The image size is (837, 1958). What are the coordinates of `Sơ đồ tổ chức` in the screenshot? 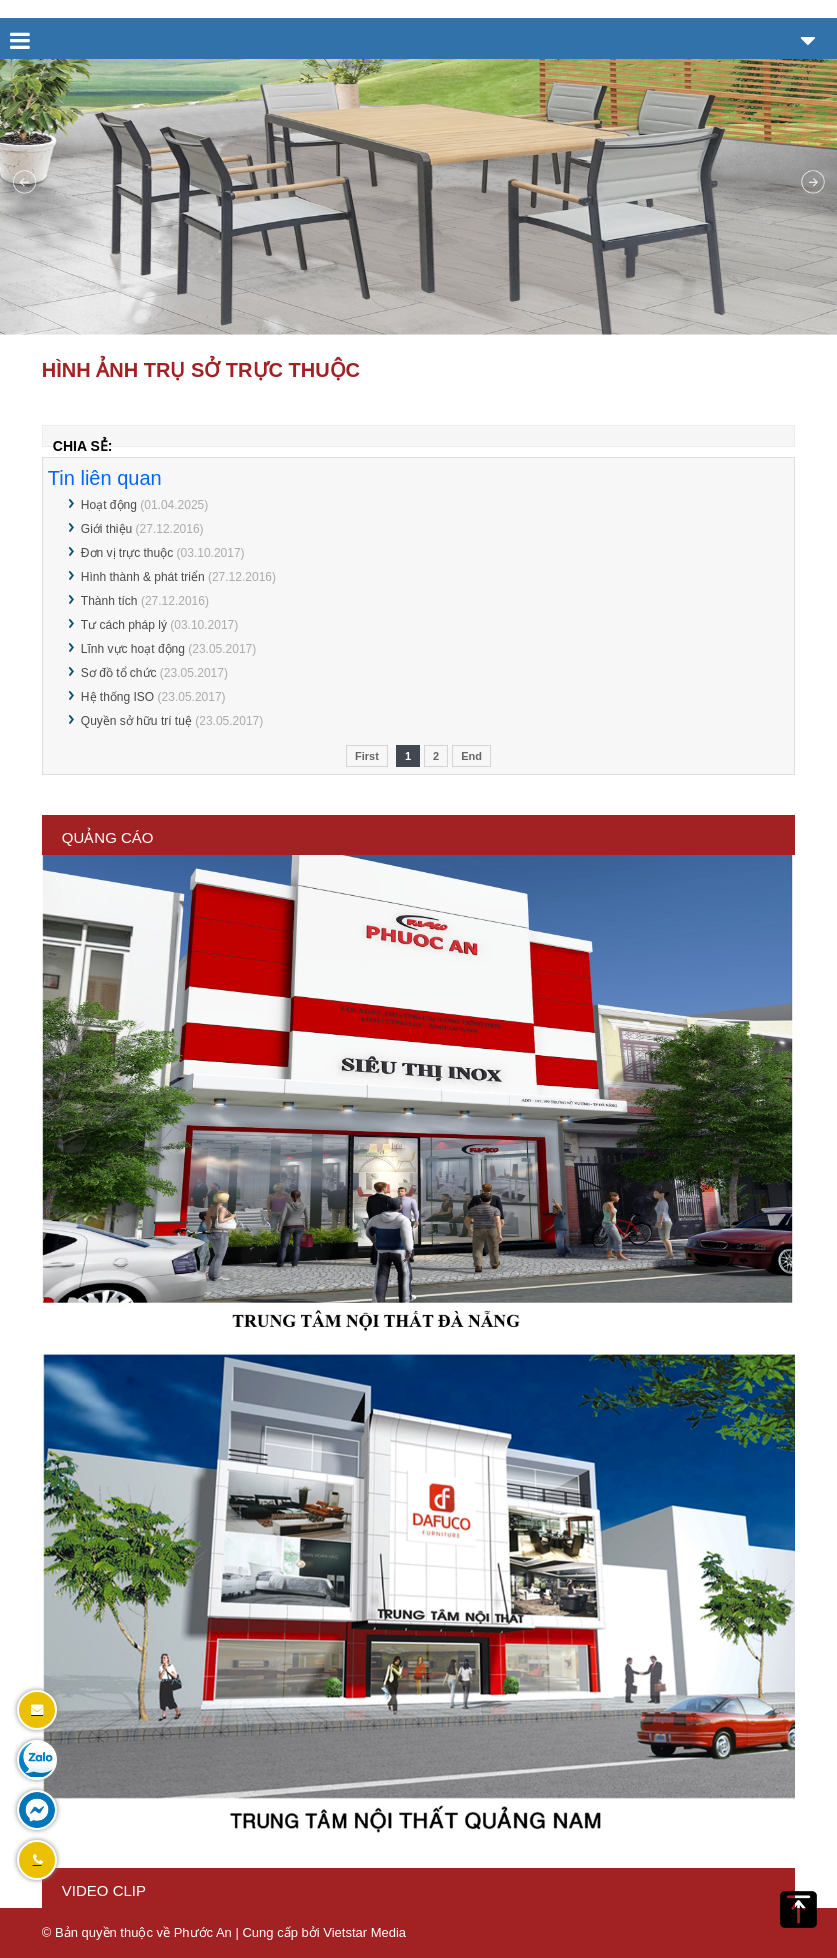 It's located at (119, 673).